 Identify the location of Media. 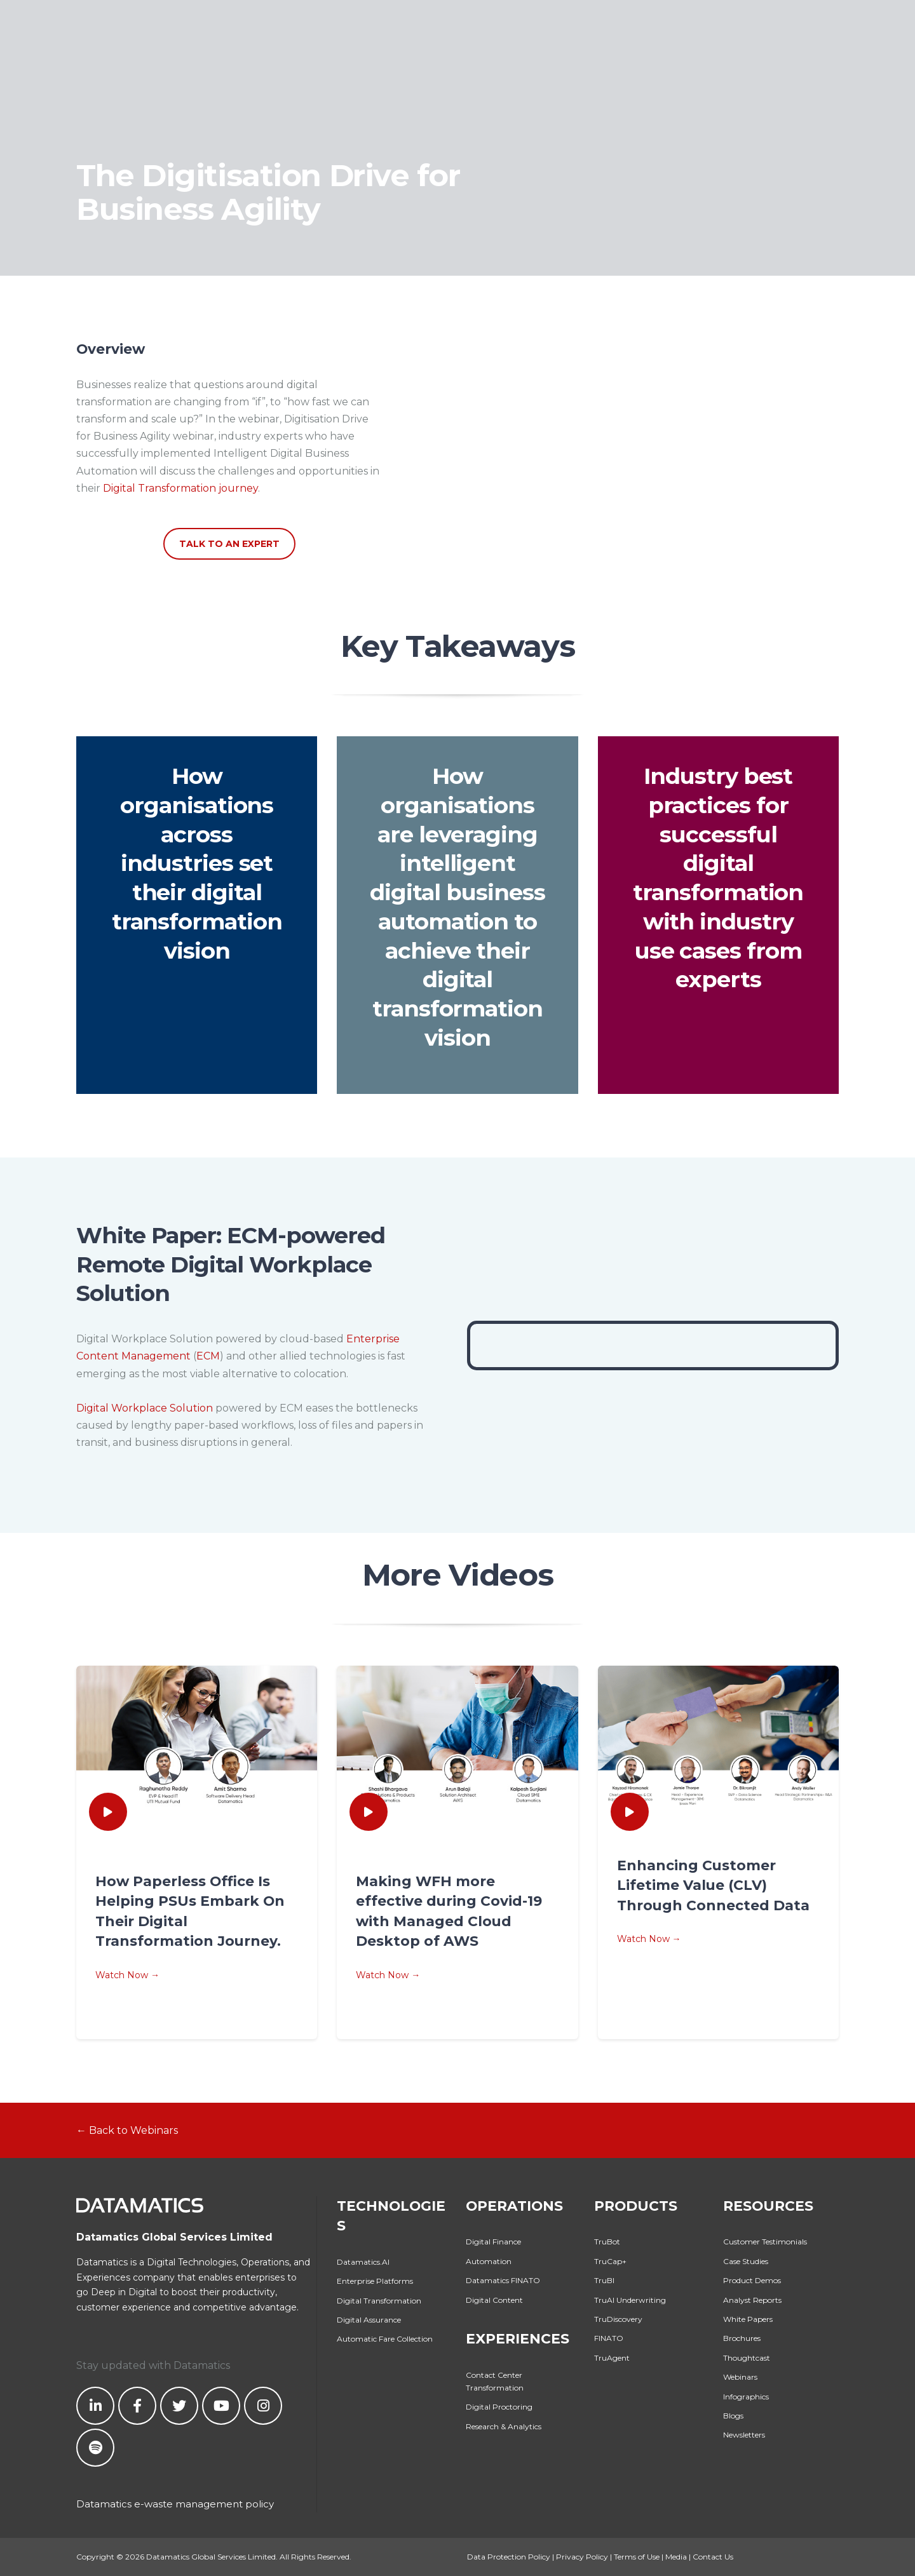
(676, 2556).